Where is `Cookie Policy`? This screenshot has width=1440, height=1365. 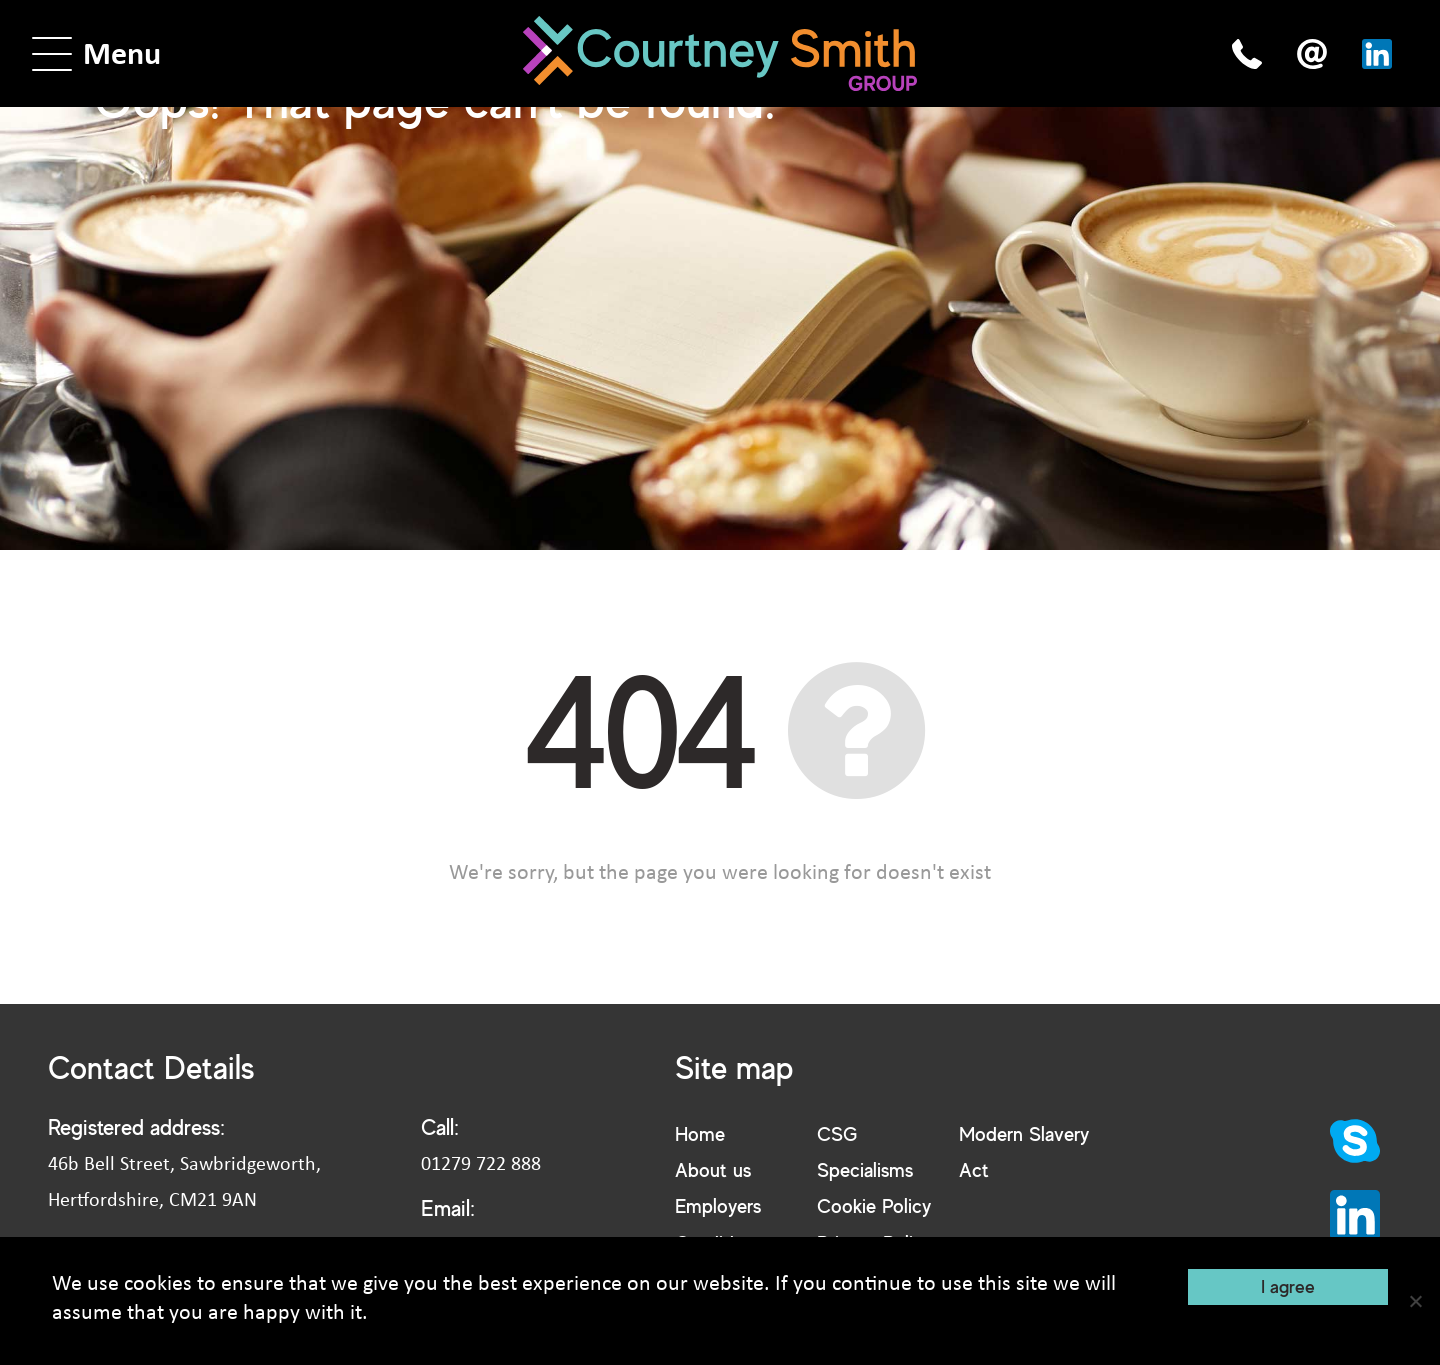
Cookie Policy is located at coordinates (874, 1205).